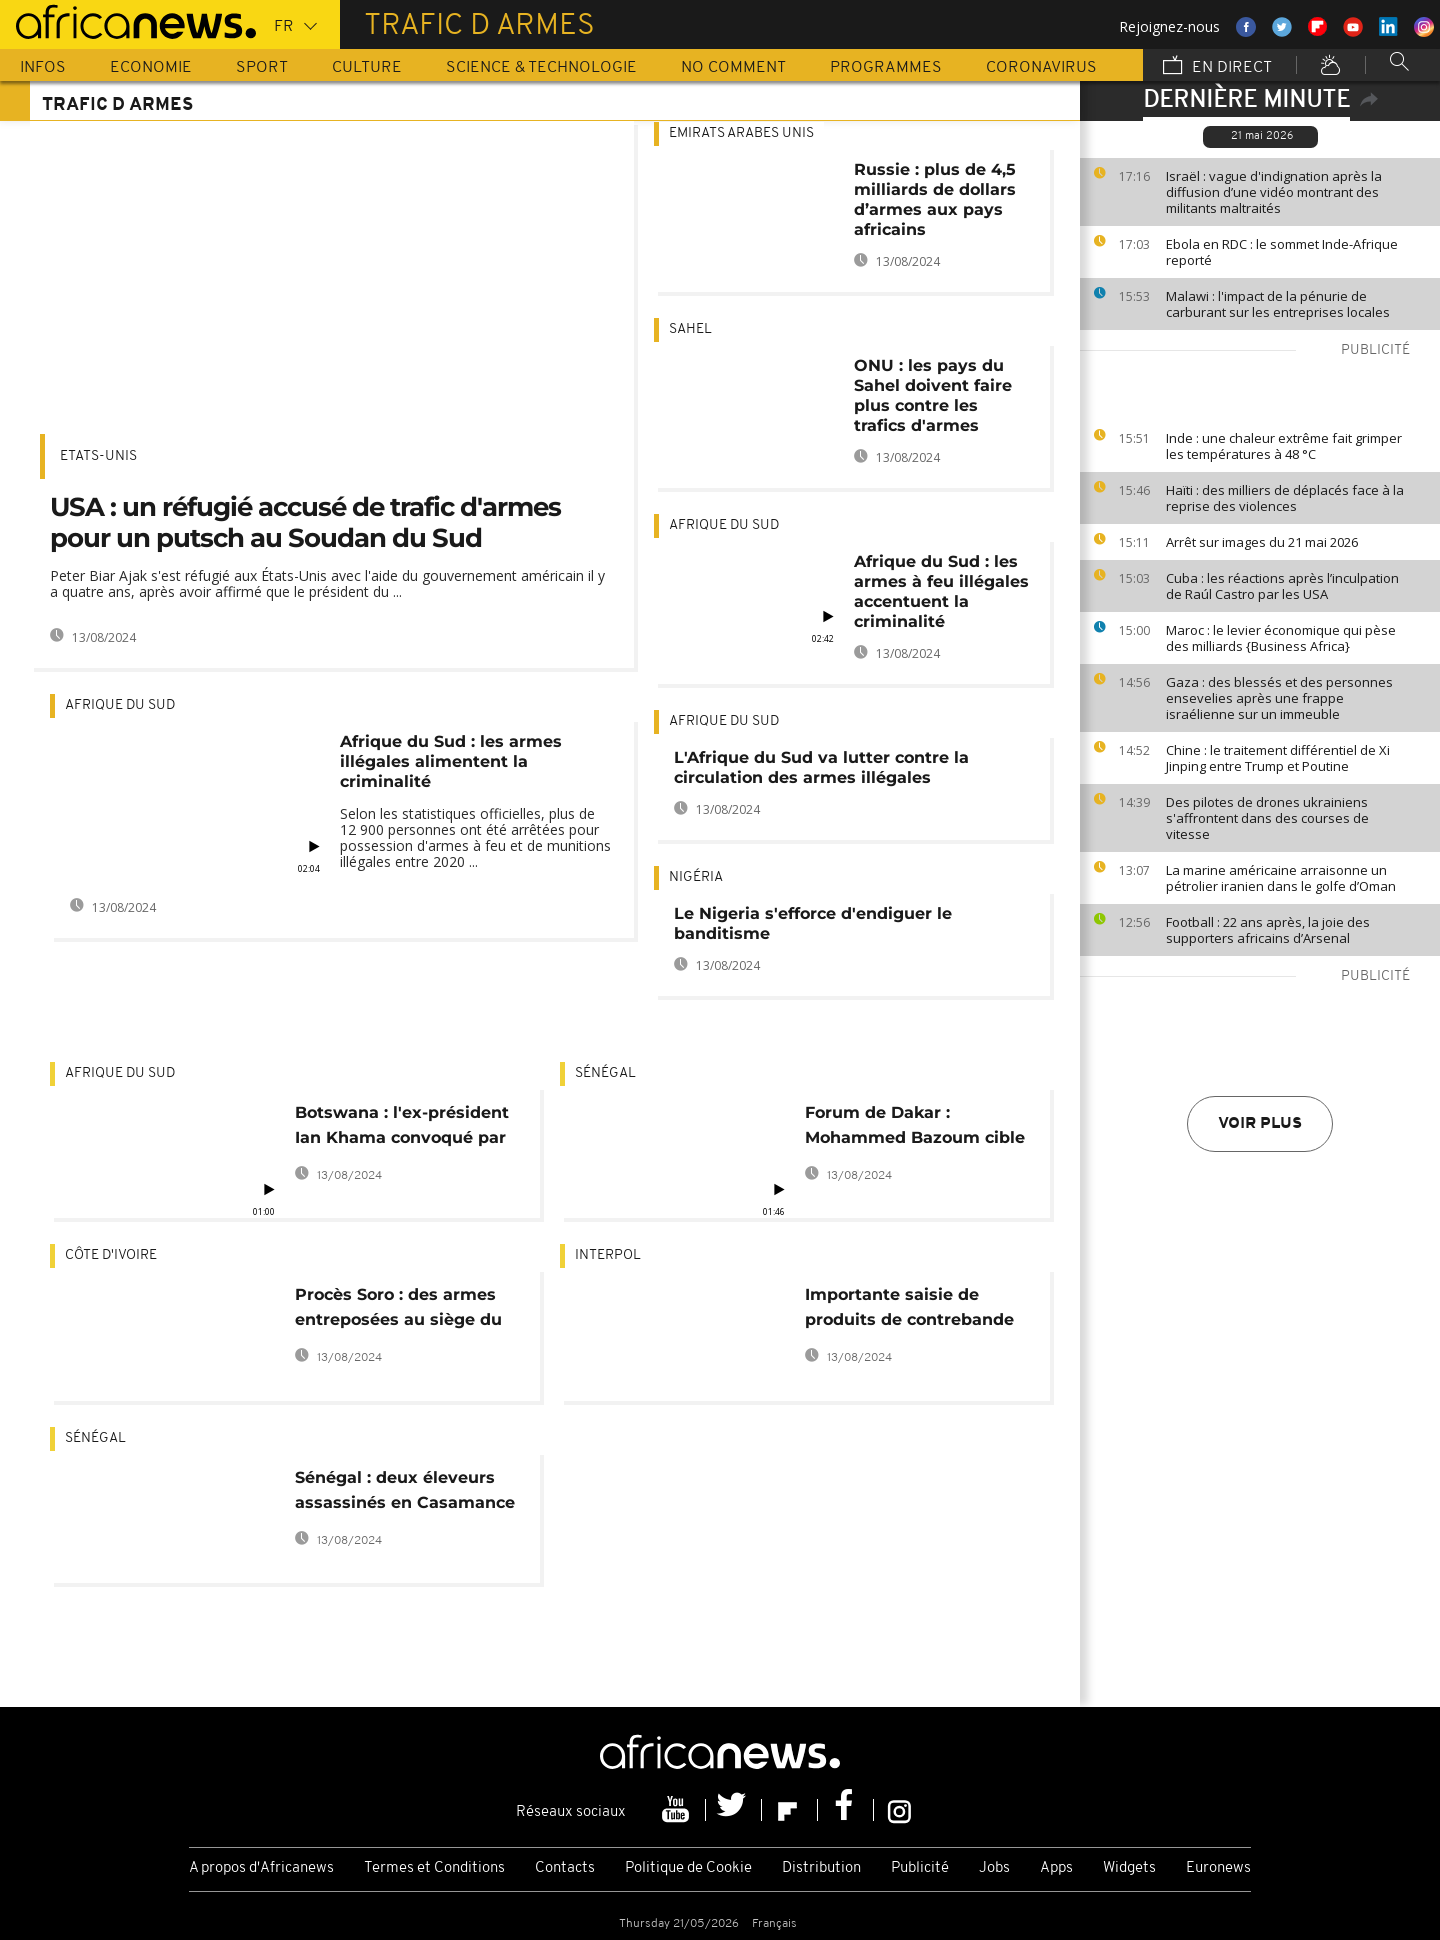 The image size is (1440, 1940). I want to click on Publicité, so click(920, 1868).